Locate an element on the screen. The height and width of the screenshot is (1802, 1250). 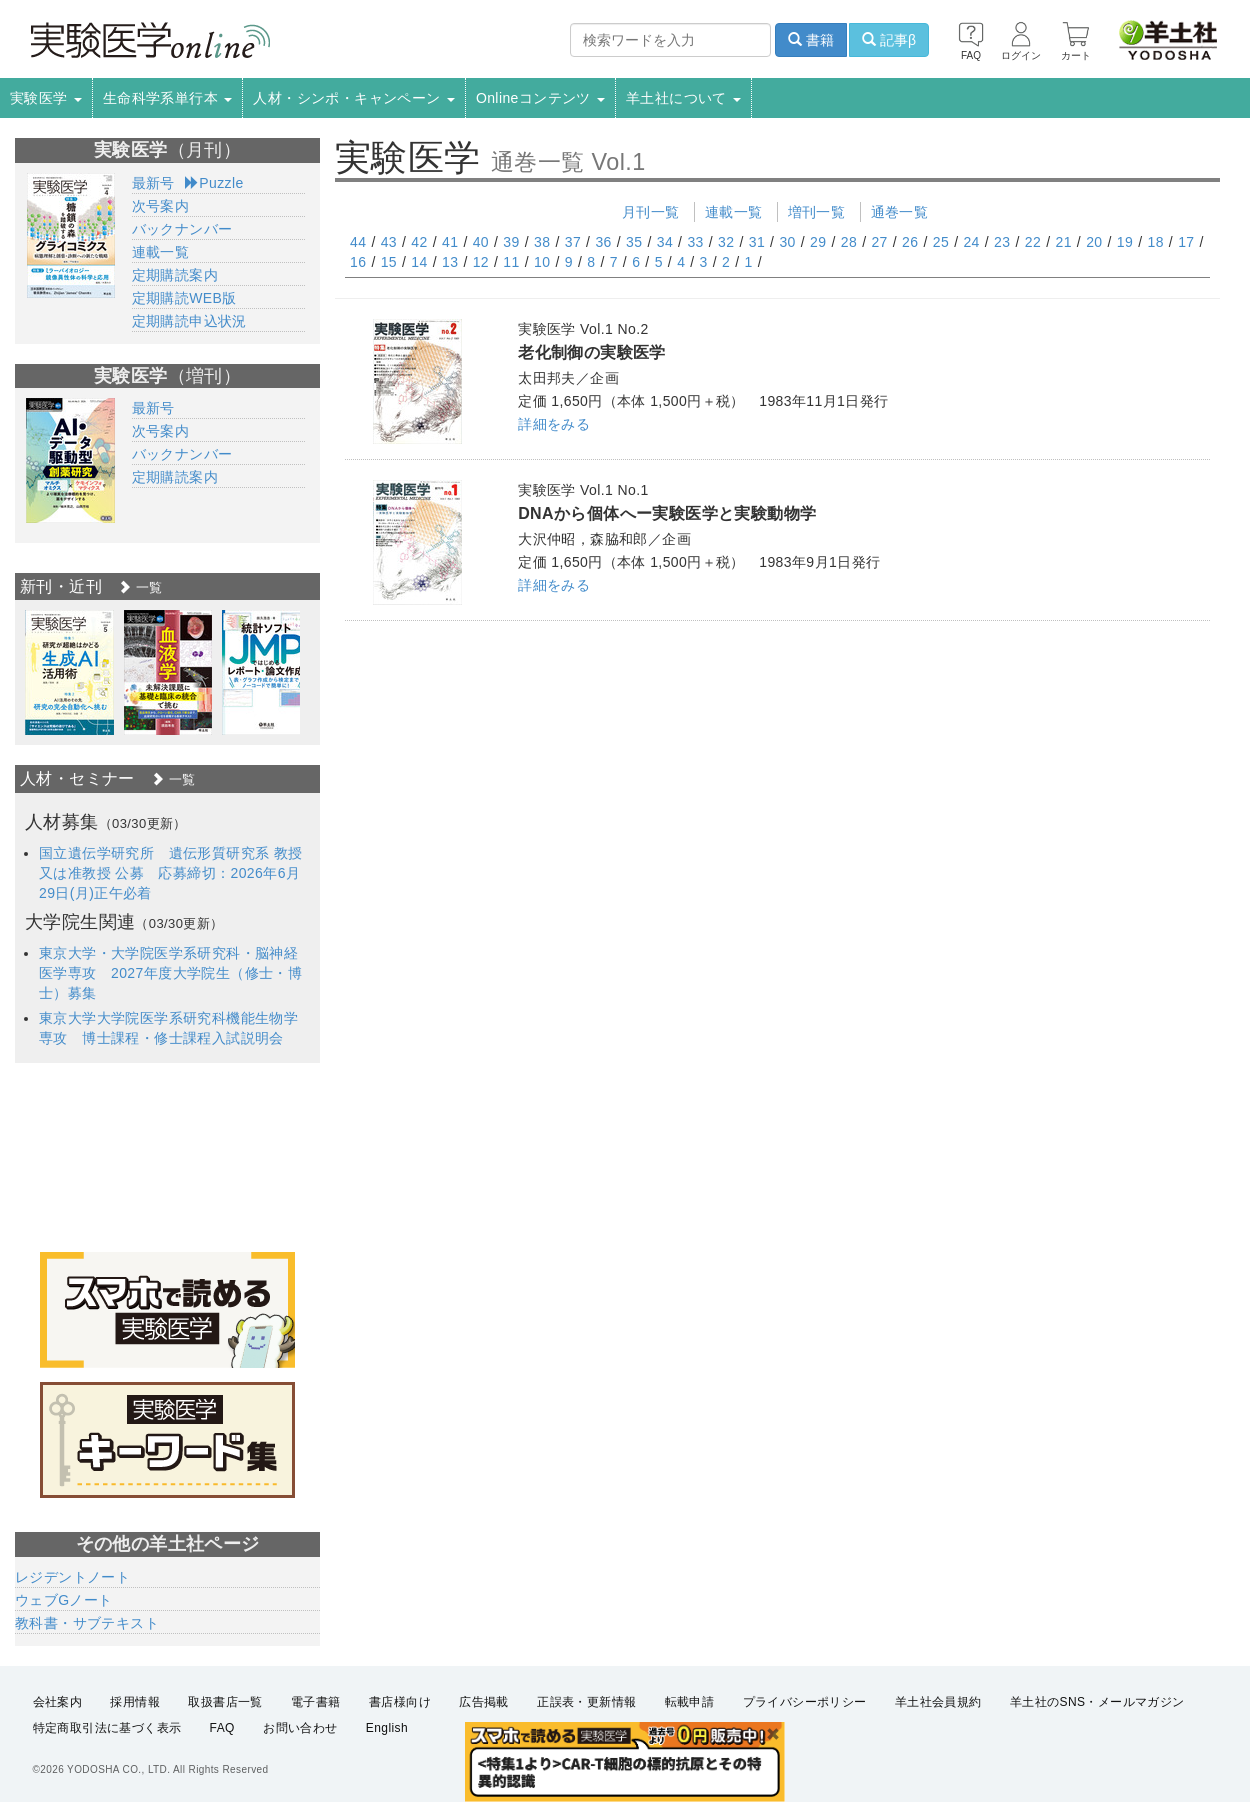
42 is located at coordinates (419, 242).